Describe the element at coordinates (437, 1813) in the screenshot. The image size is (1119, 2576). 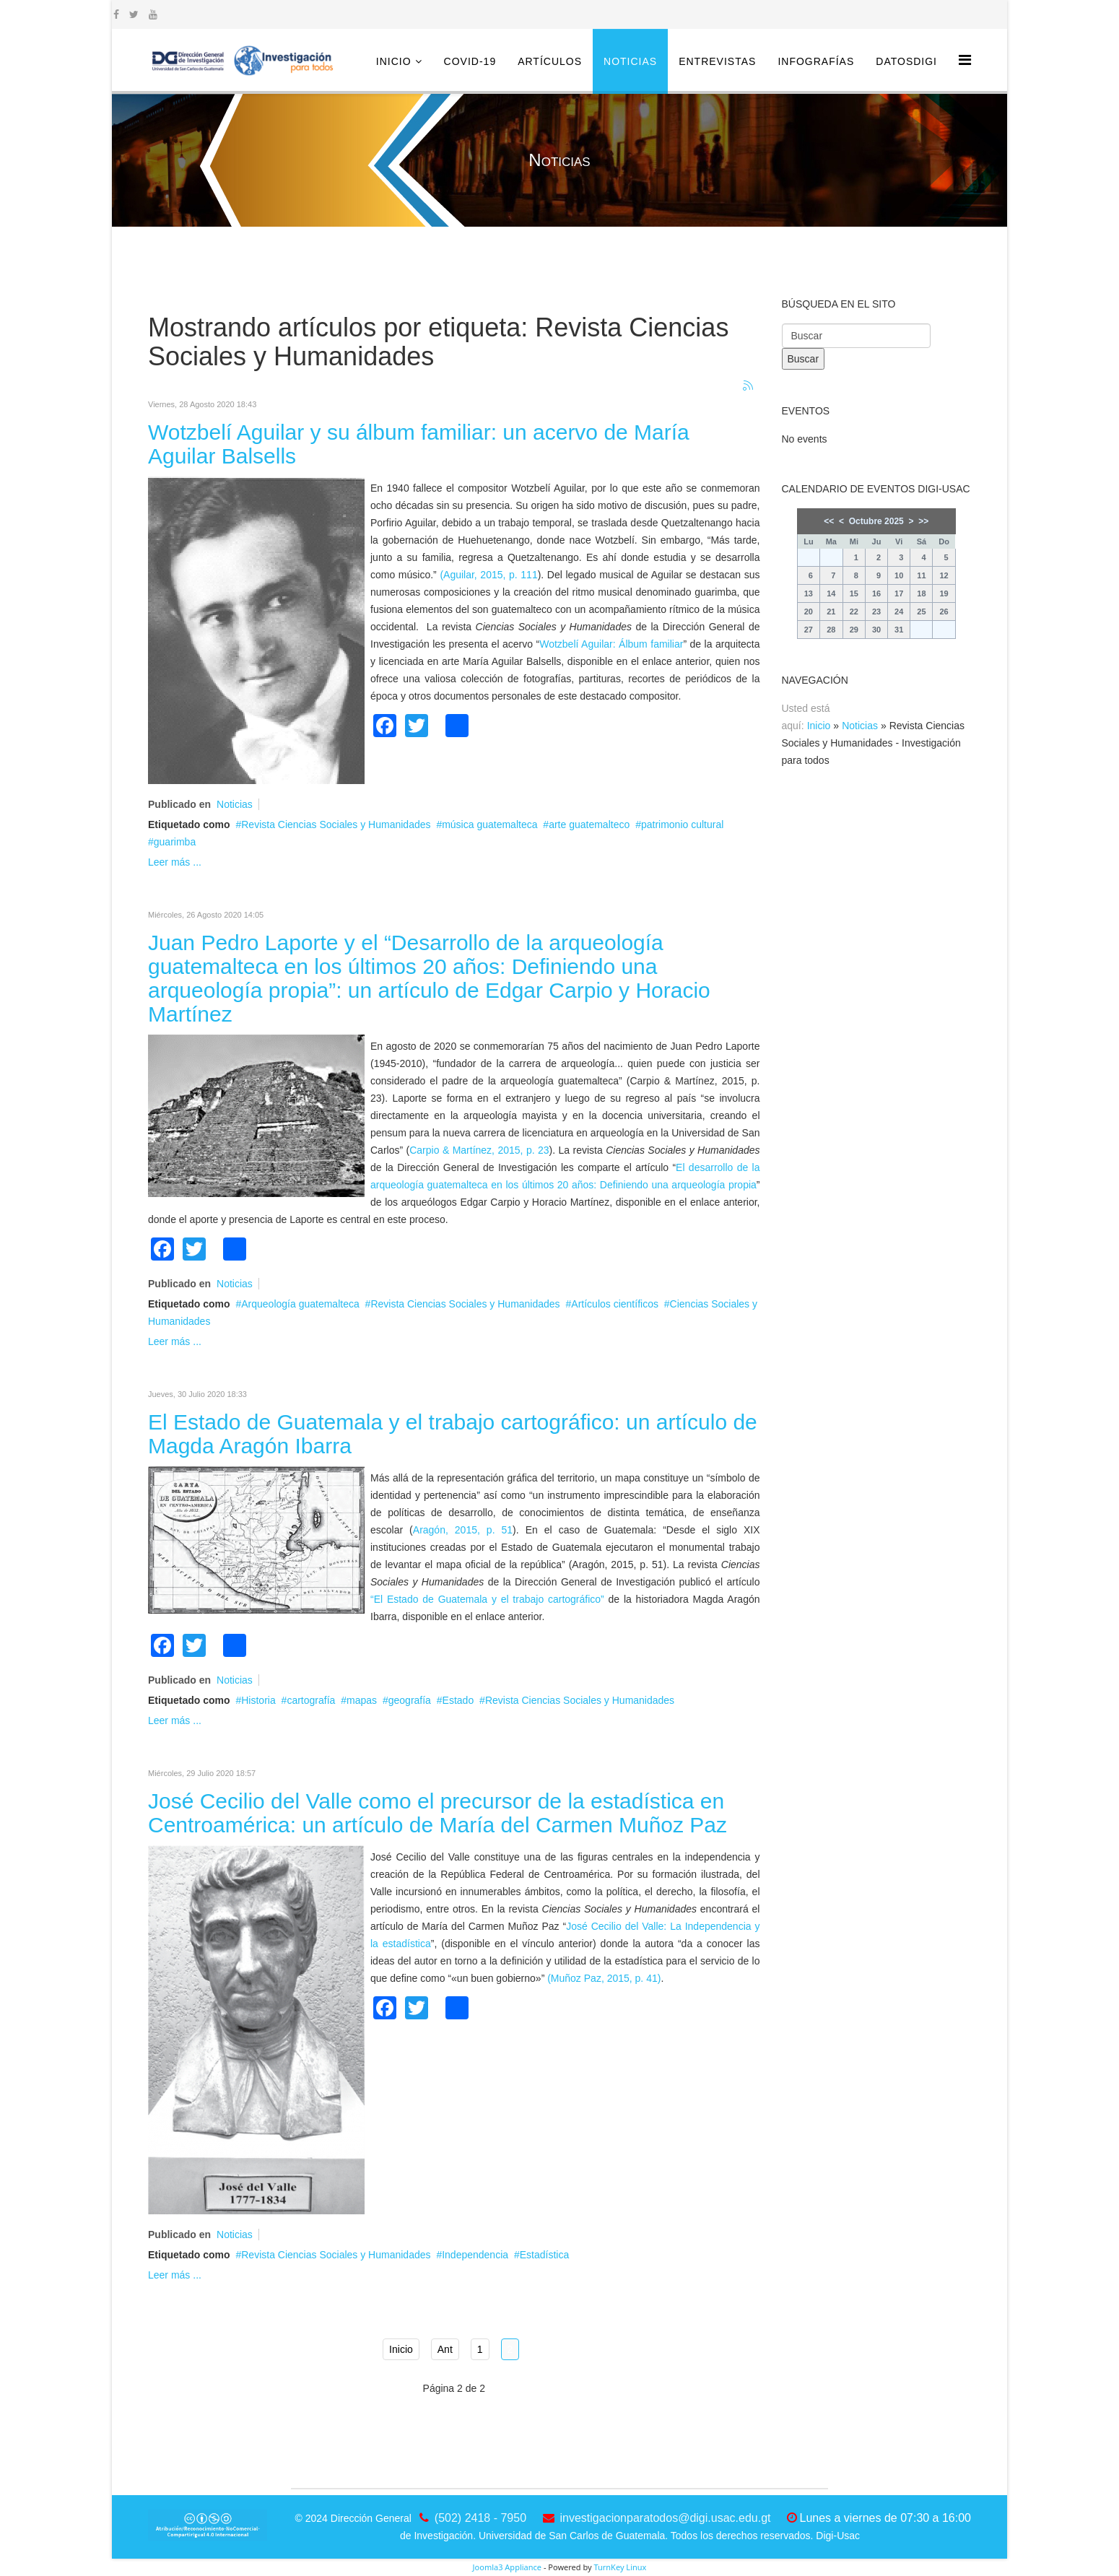
I see `José Cecilio del Valle como el precursor de la estadística en Centroamérica: un artículo de María del Carmen Muñoz Paz` at that location.